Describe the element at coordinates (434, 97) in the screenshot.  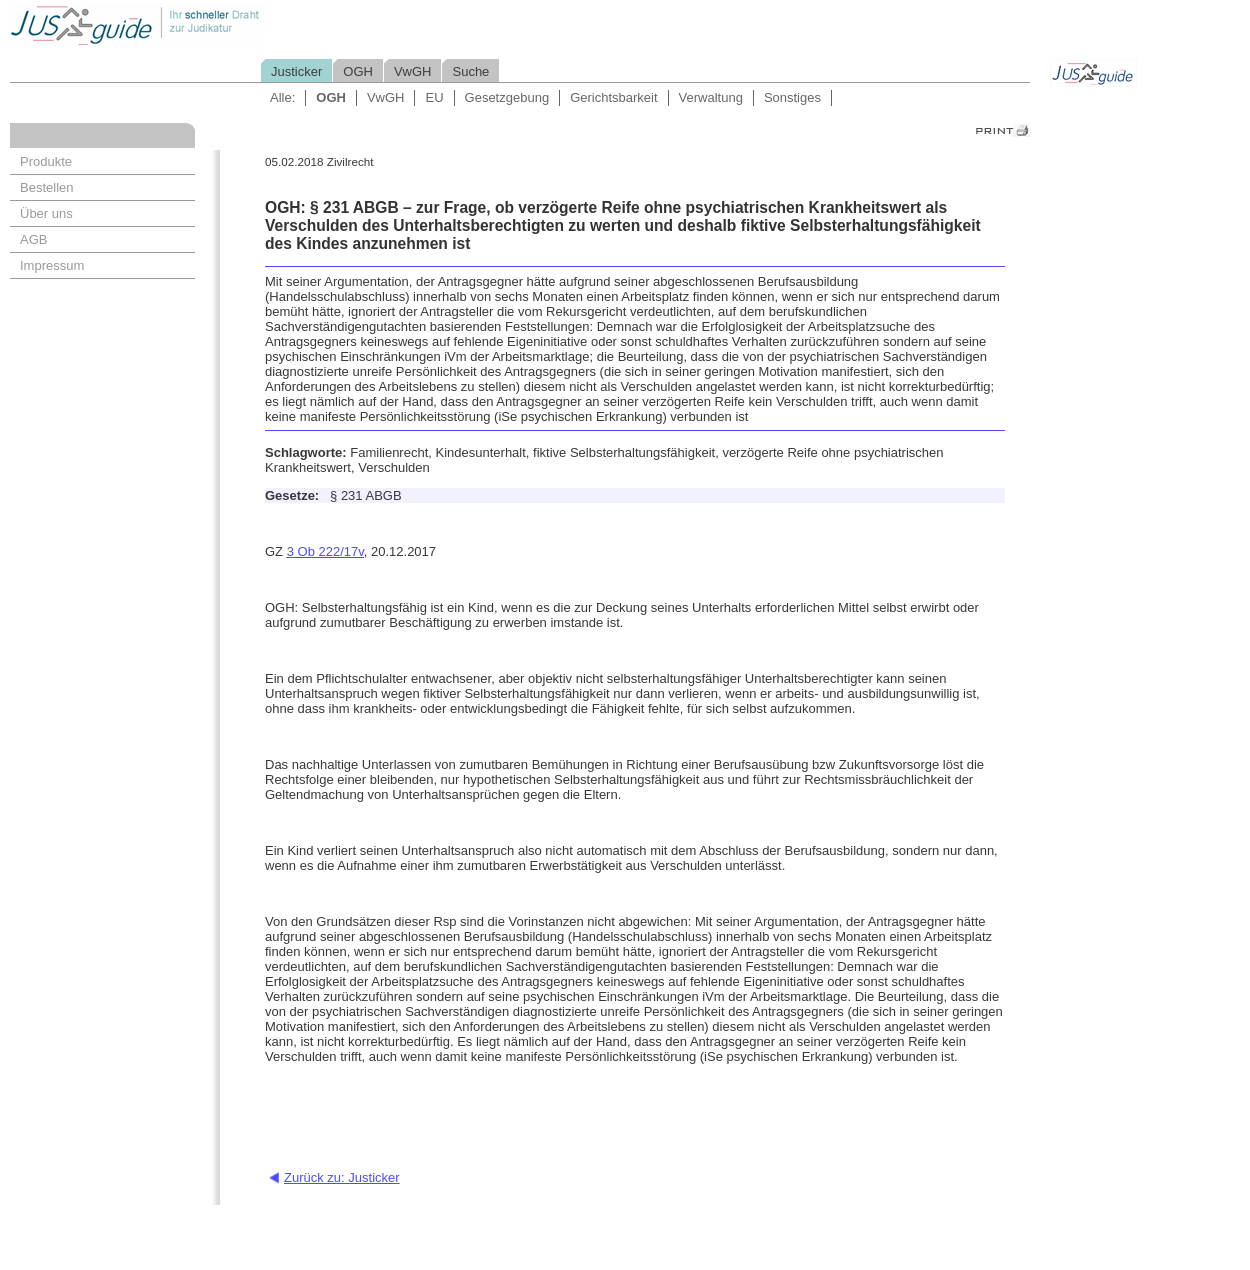
I see `EU` at that location.